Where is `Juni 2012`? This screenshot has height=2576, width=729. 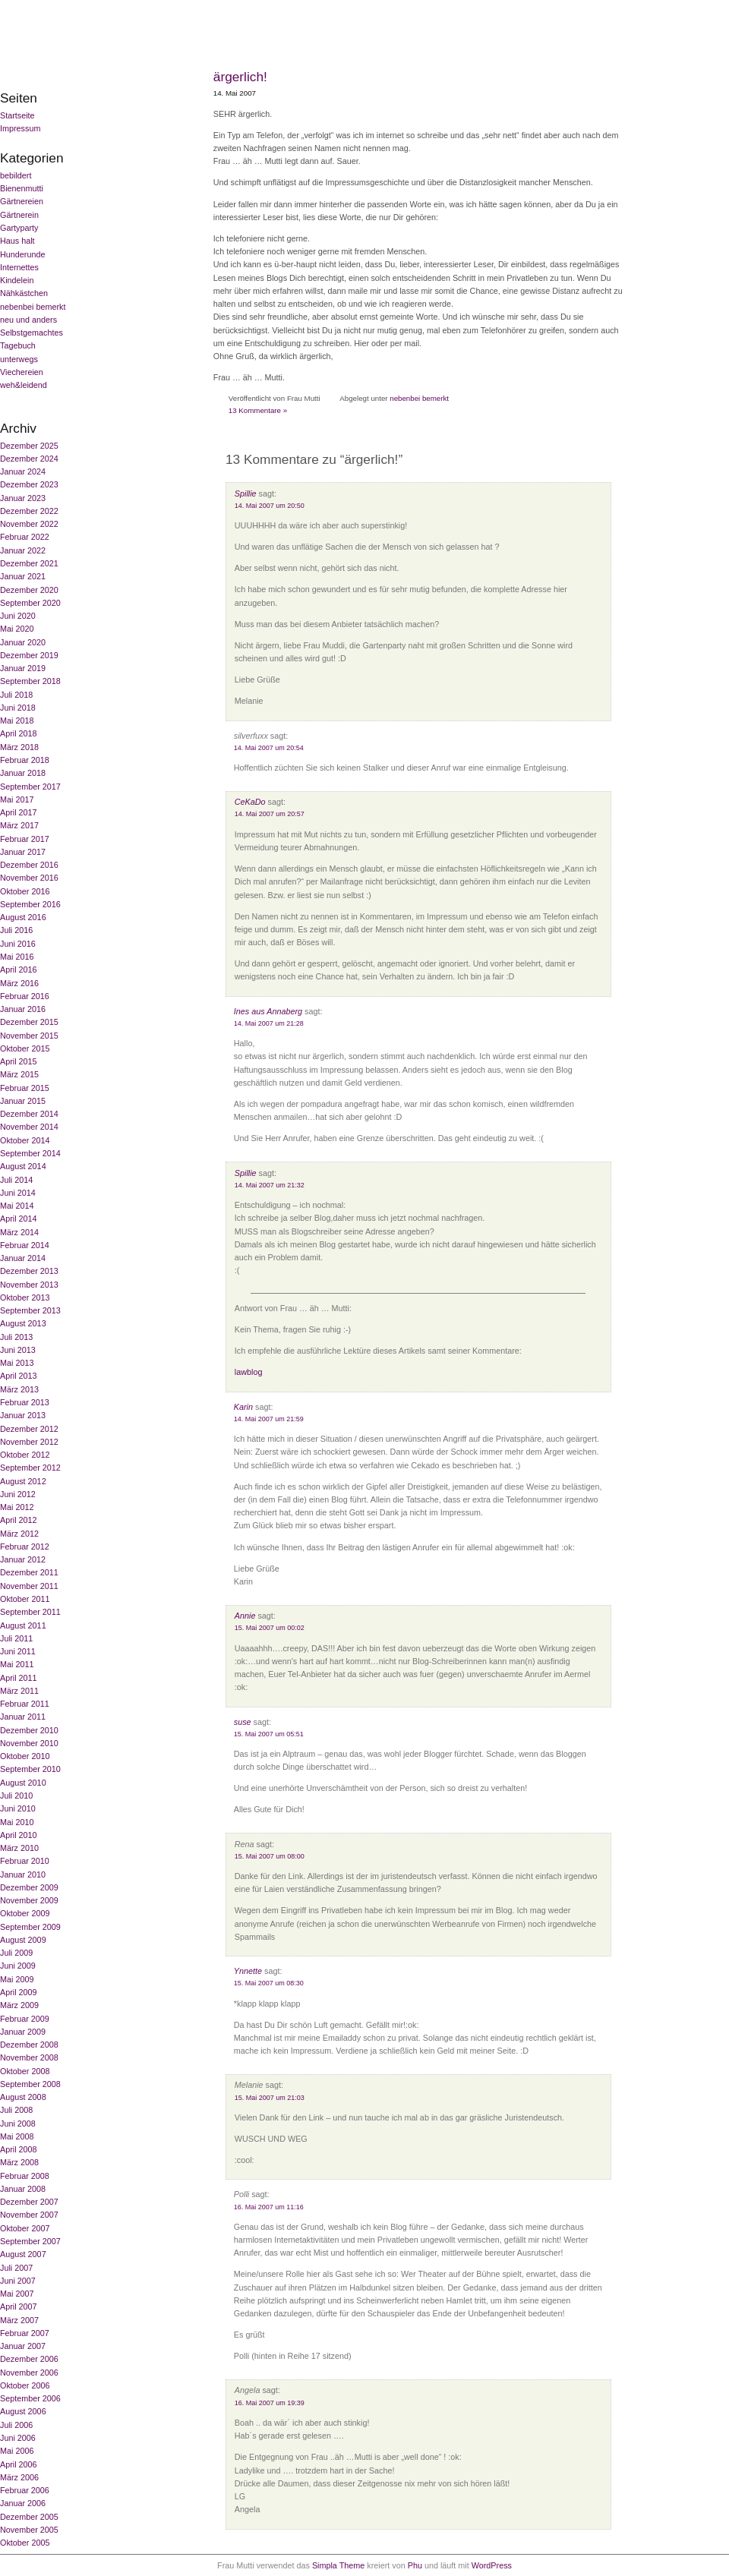
Juni 2012 is located at coordinates (18, 1494).